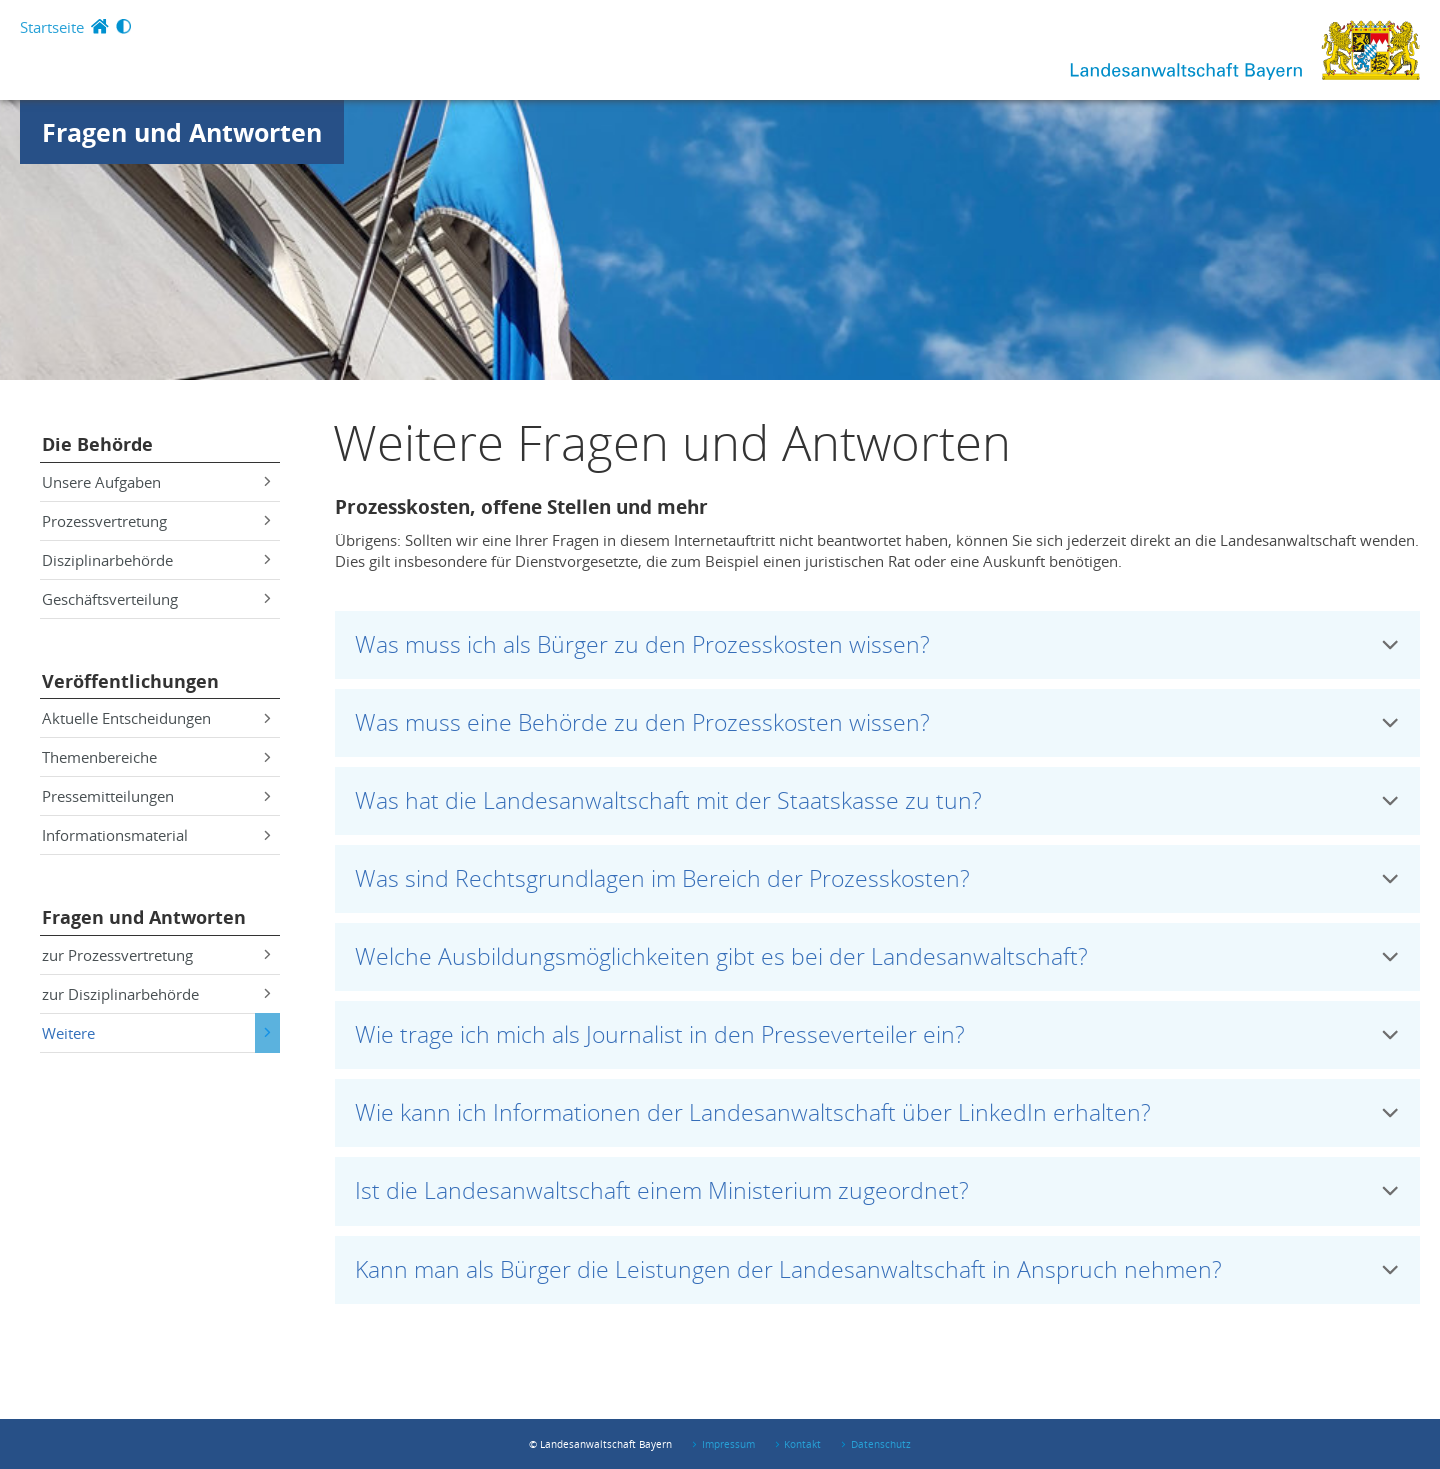  I want to click on zur Prozessvertretung, so click(117, 955).